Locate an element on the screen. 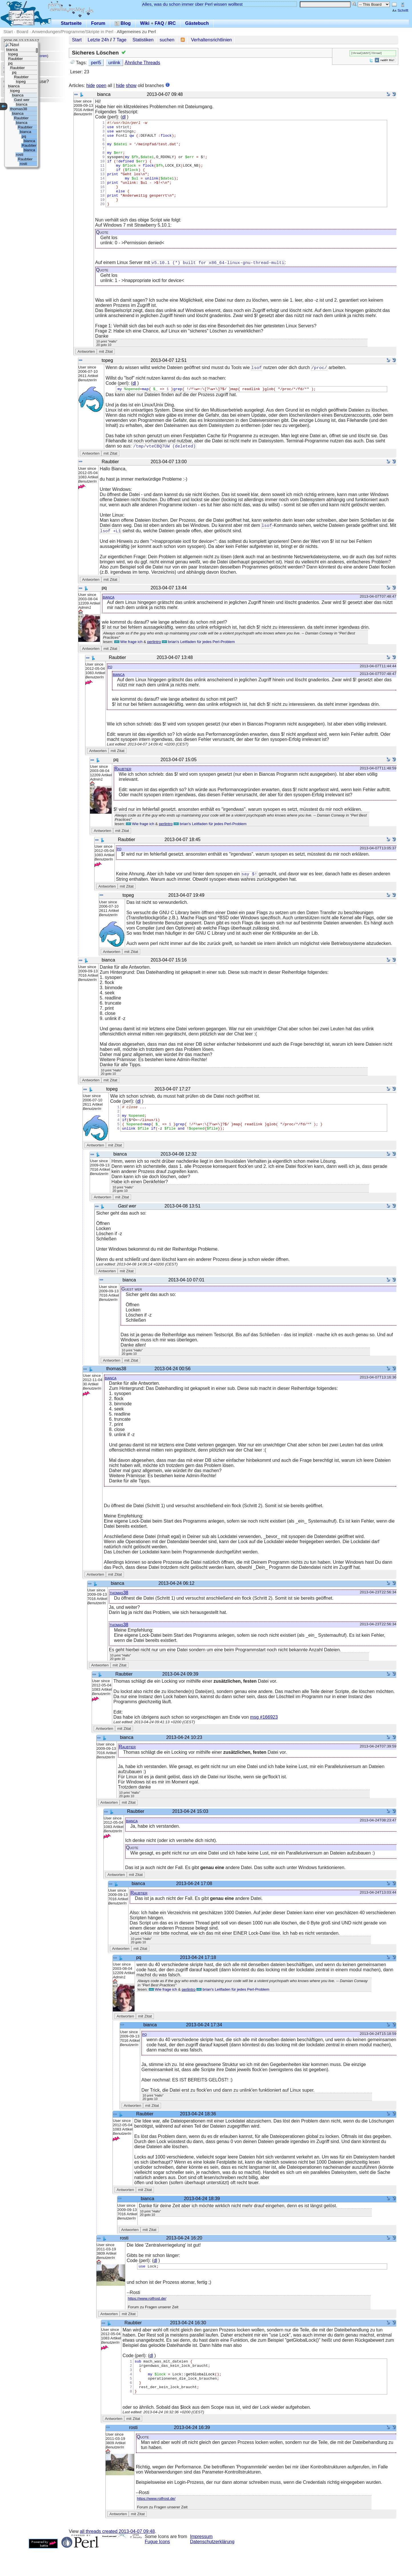 The height and width of the screenshot is (2576, 412). Raubtier is located at coordinates (122, 788).